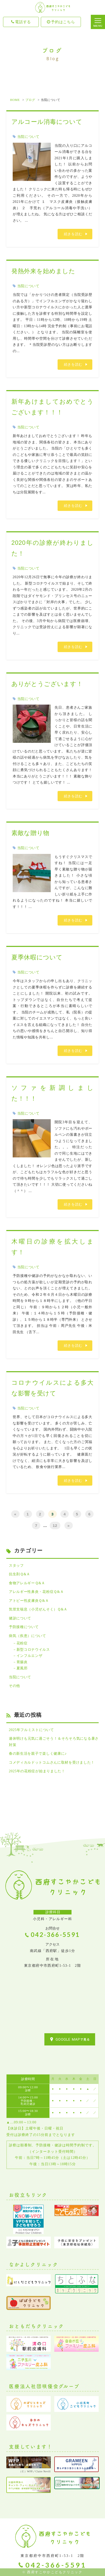  Describe the element at coordinates (28, 137) in the screenshot. I see `当院について` at that location.